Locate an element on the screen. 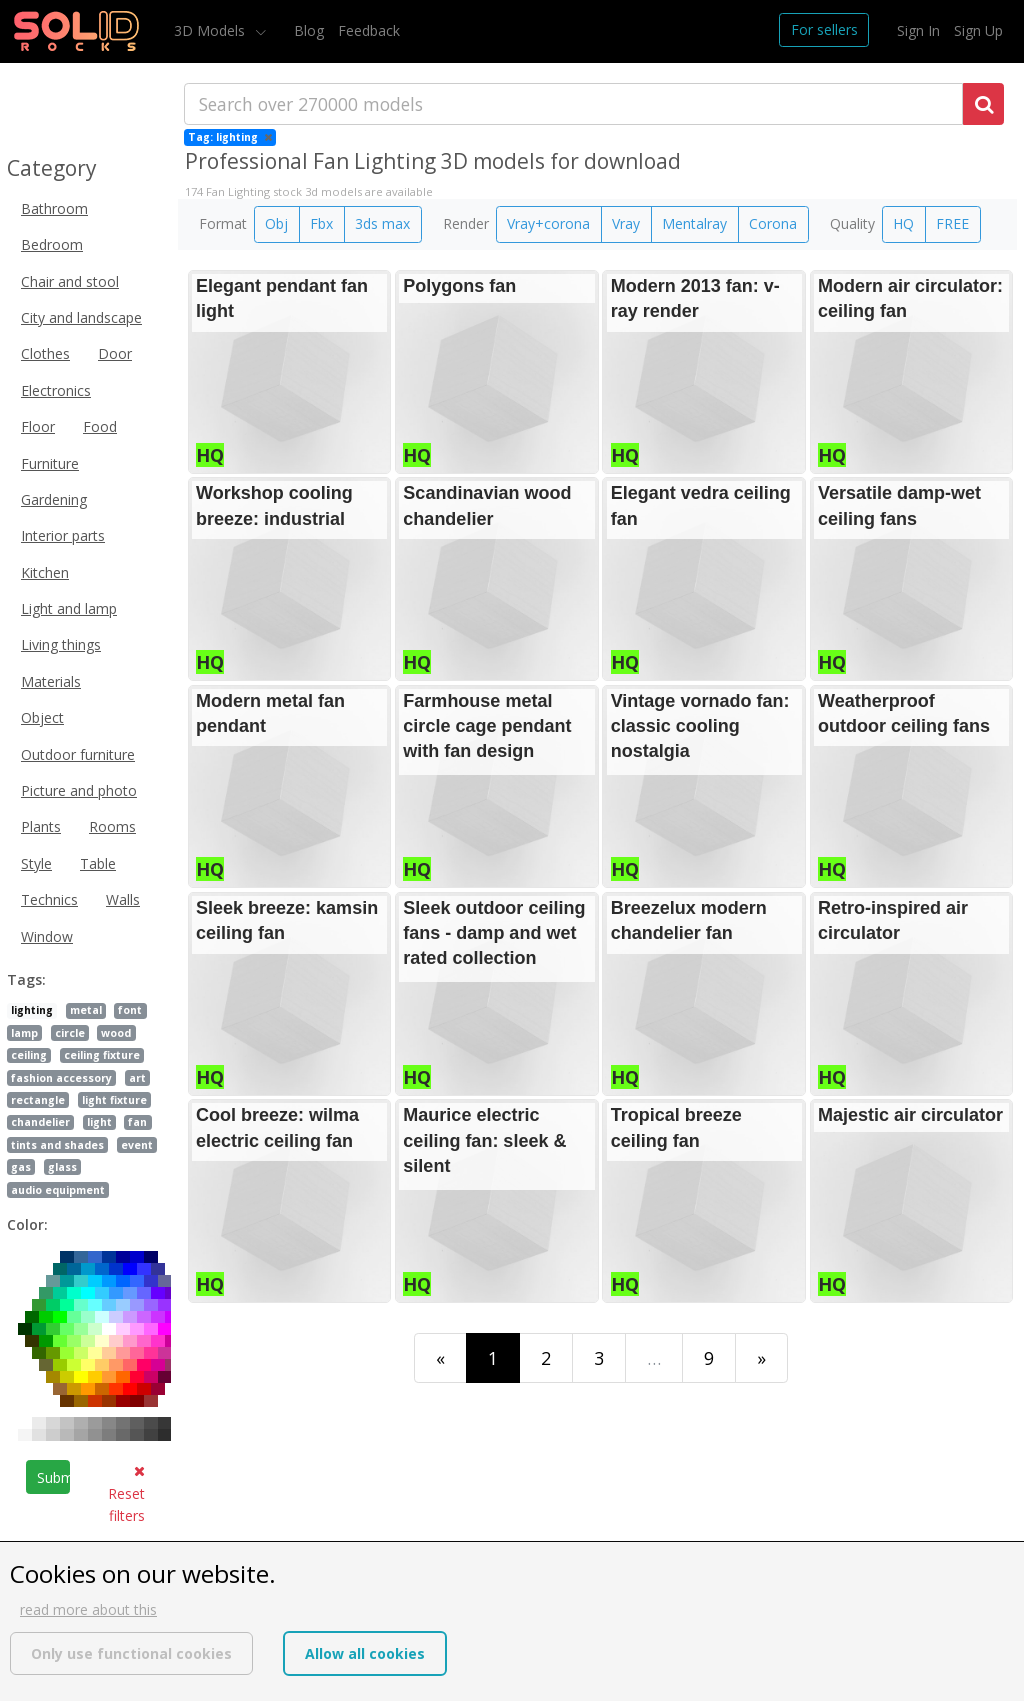  Bathroom is located at coordinates (54, 208).